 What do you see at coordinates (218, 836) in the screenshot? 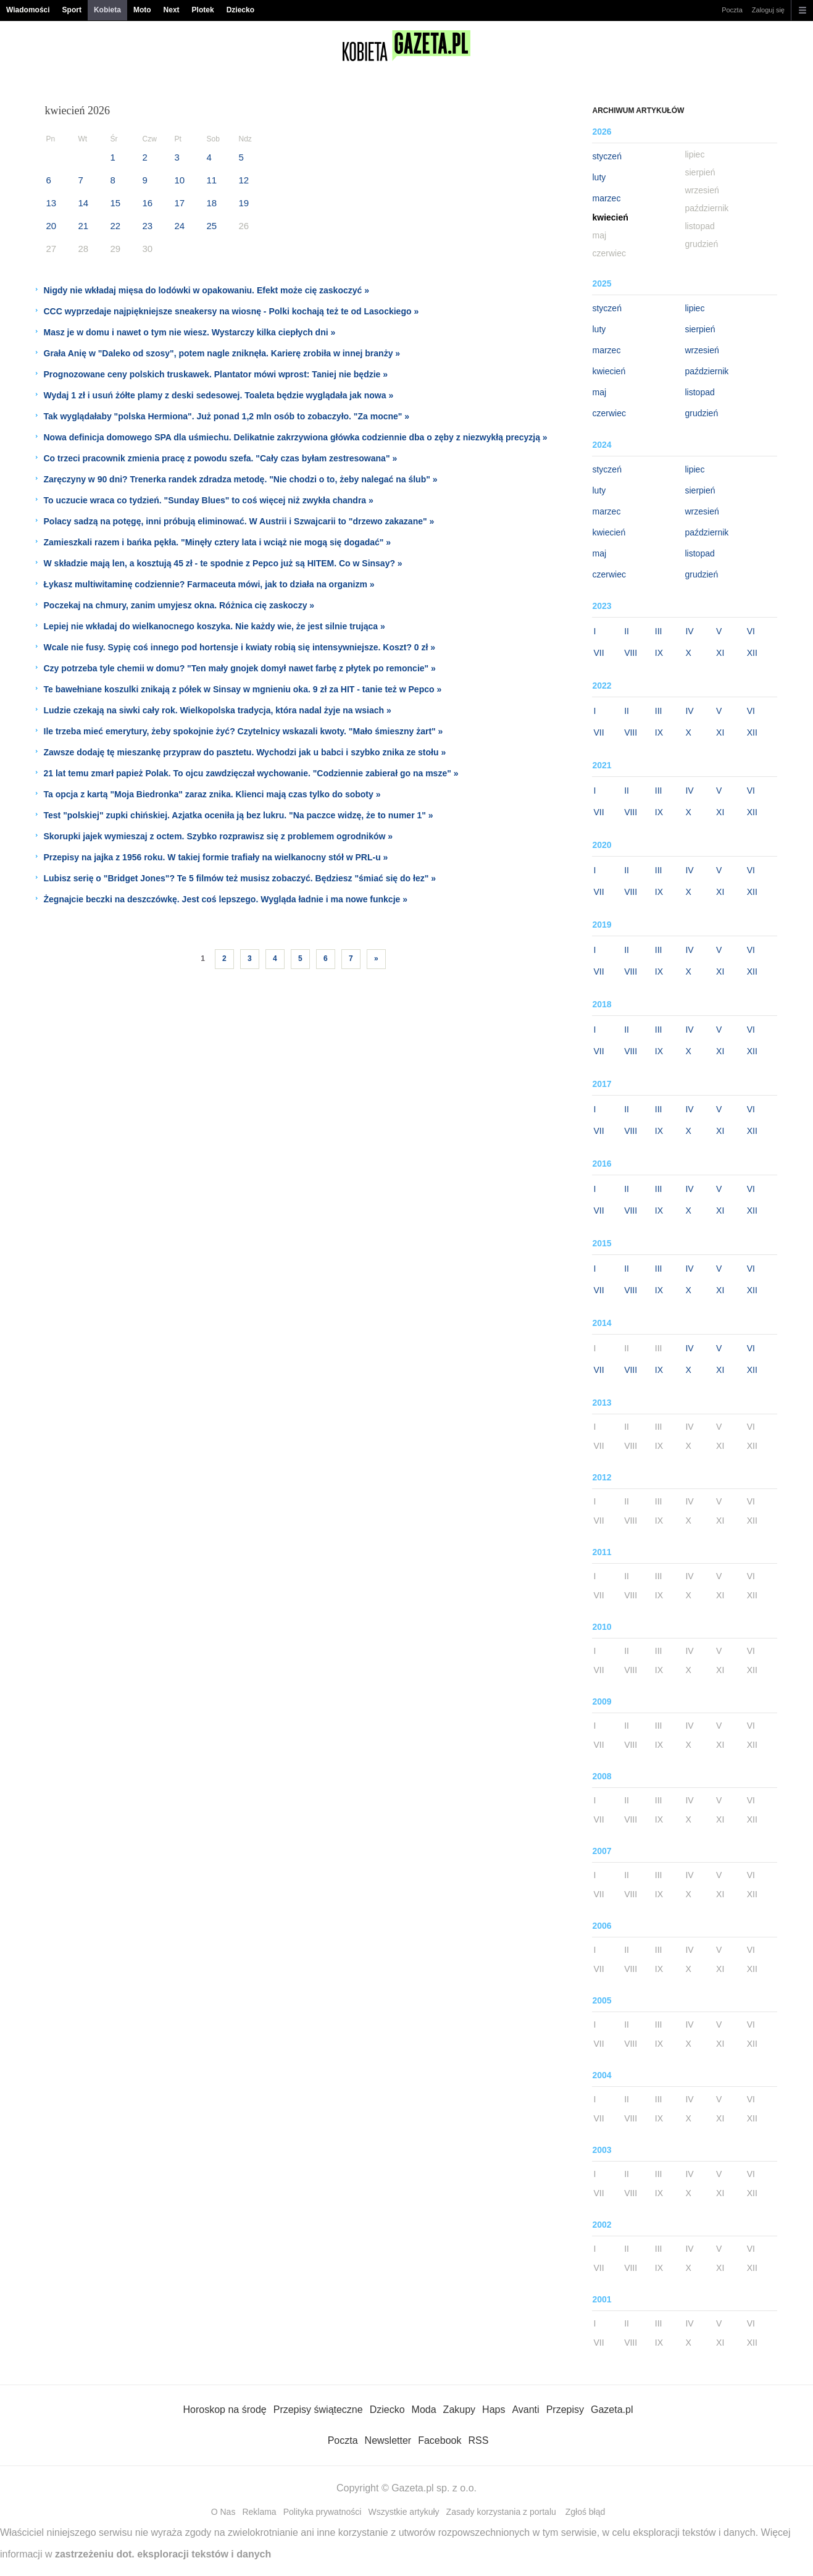
I see `Skorupki jajek wymieszaj z octem. Szybko rozprawisz się z problemem ogrodników »` at bounding box center [218, 836].